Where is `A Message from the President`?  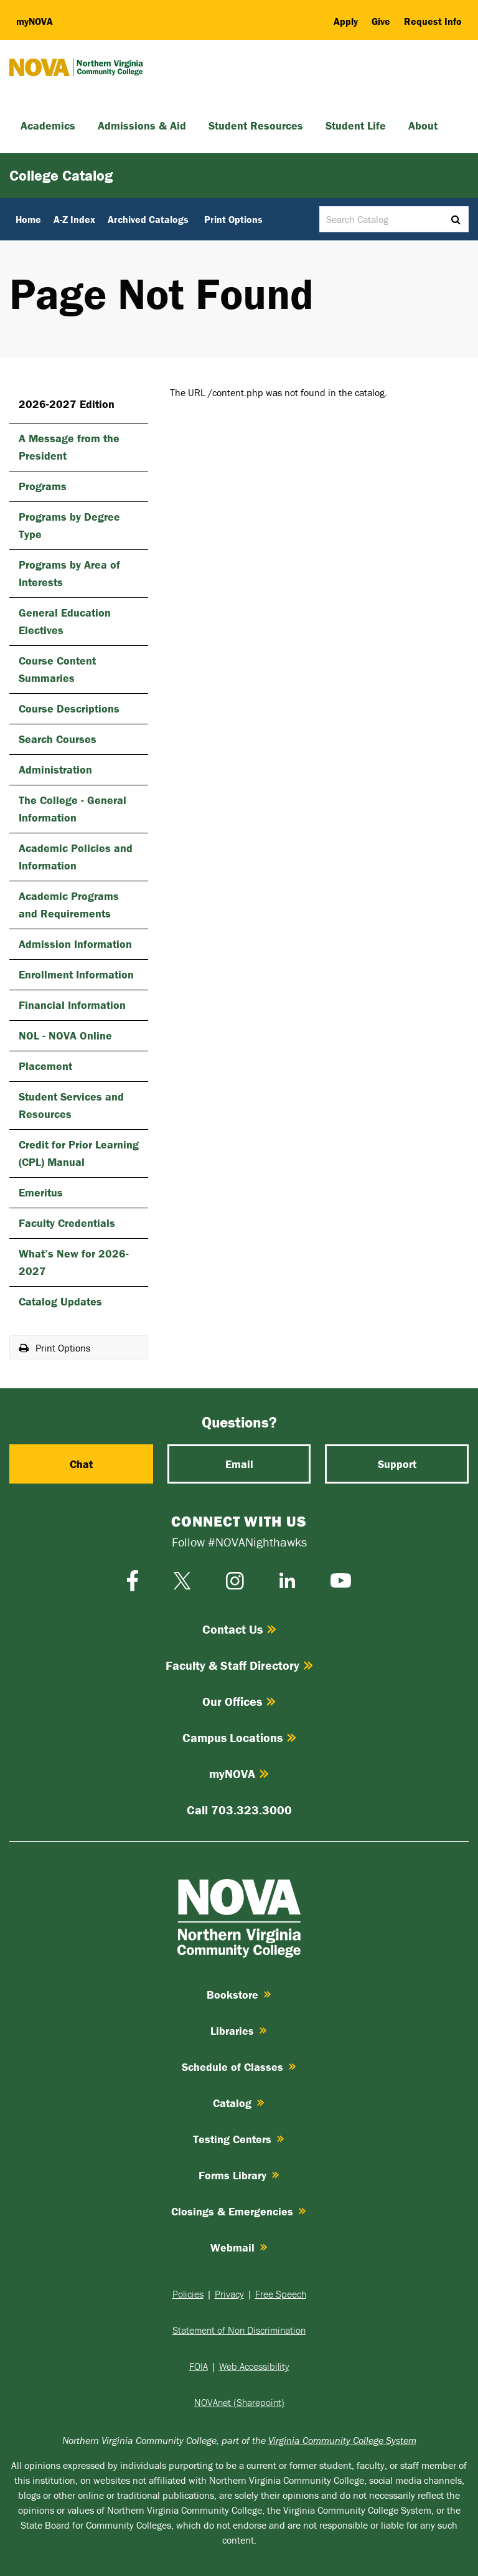
A Message from the President is located at coordinates (69, 447).